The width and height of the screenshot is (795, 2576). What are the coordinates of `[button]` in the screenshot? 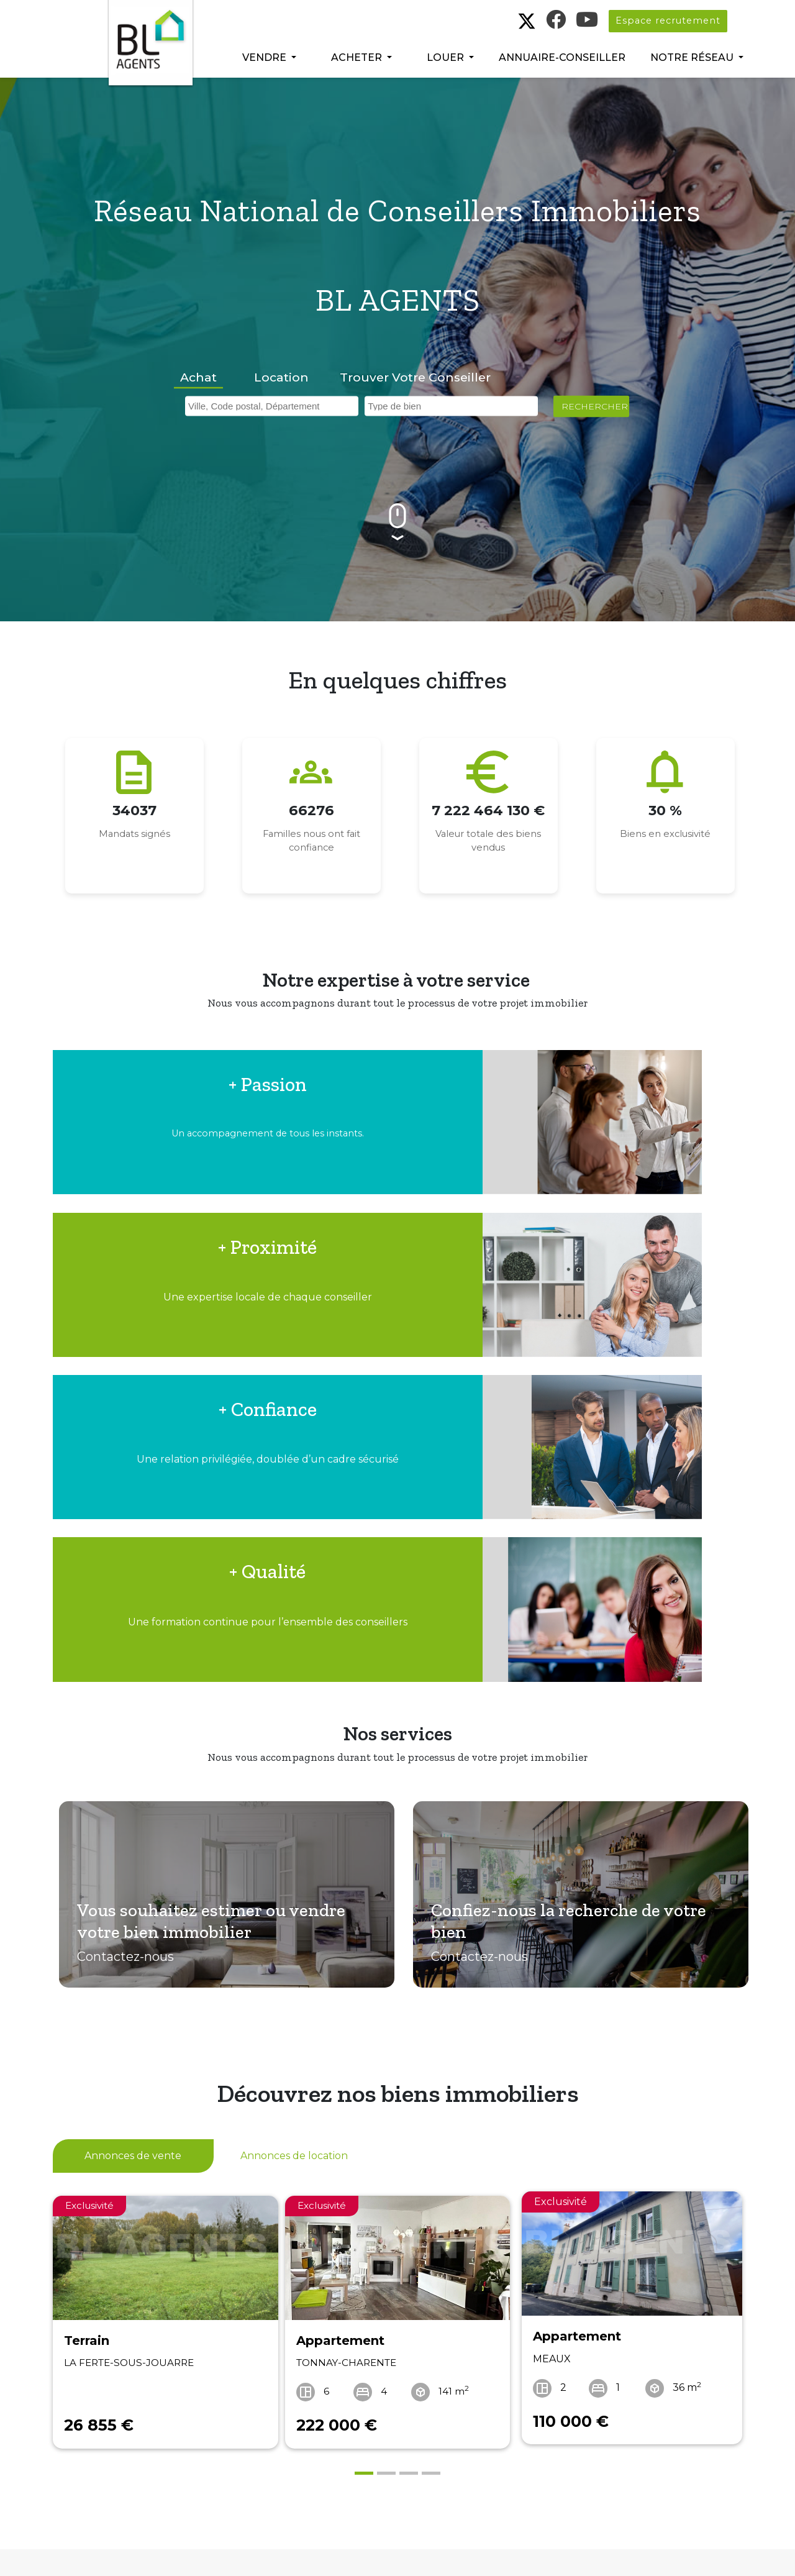 It's located at (269, 57).